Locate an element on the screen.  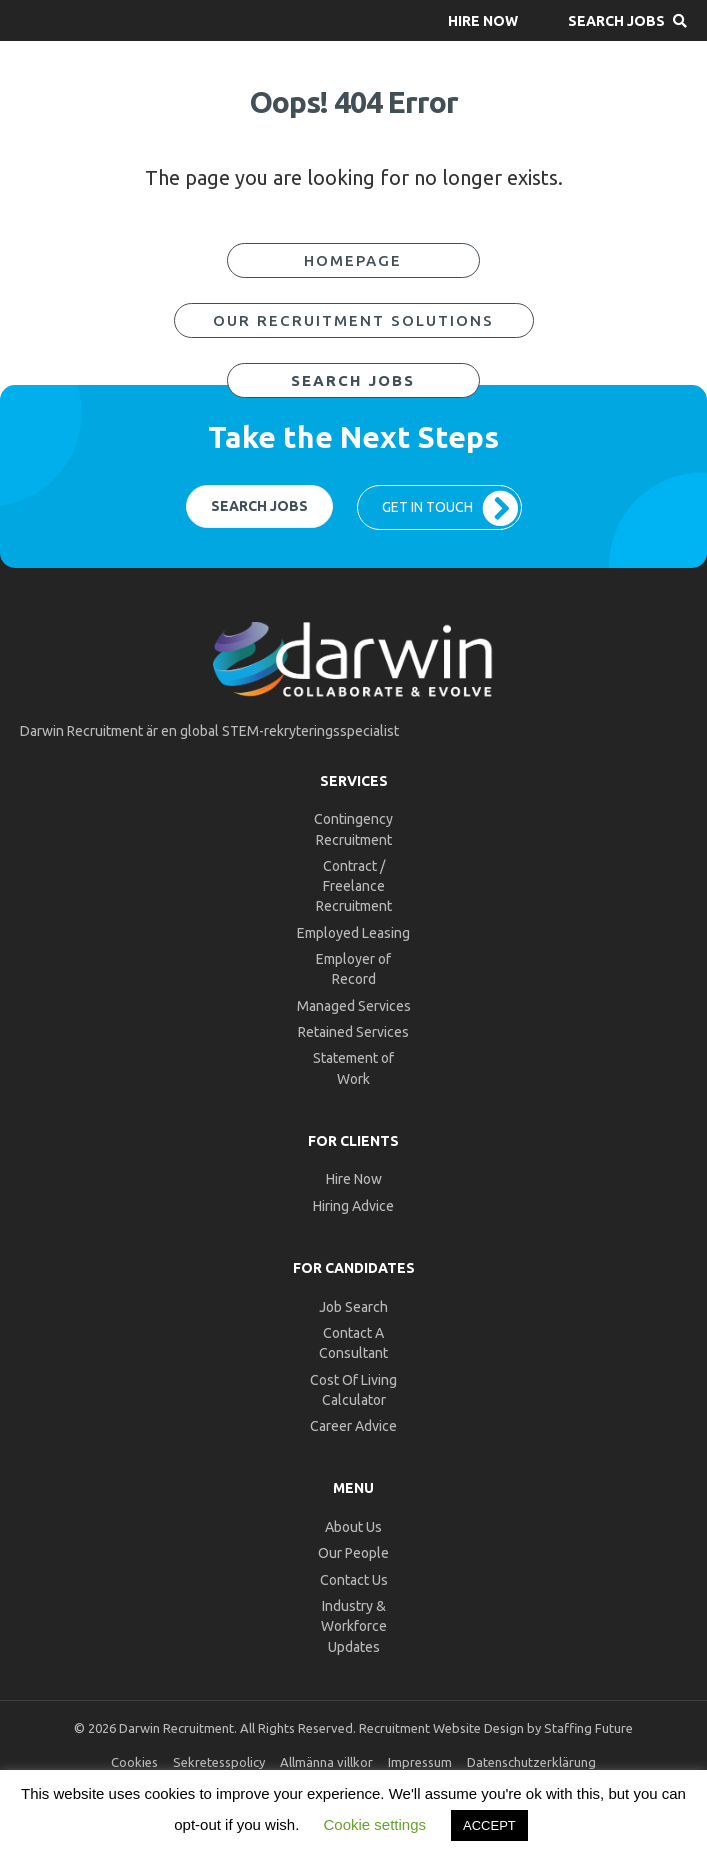
ACCEPT [button] is located at coordinates (489, 1825).